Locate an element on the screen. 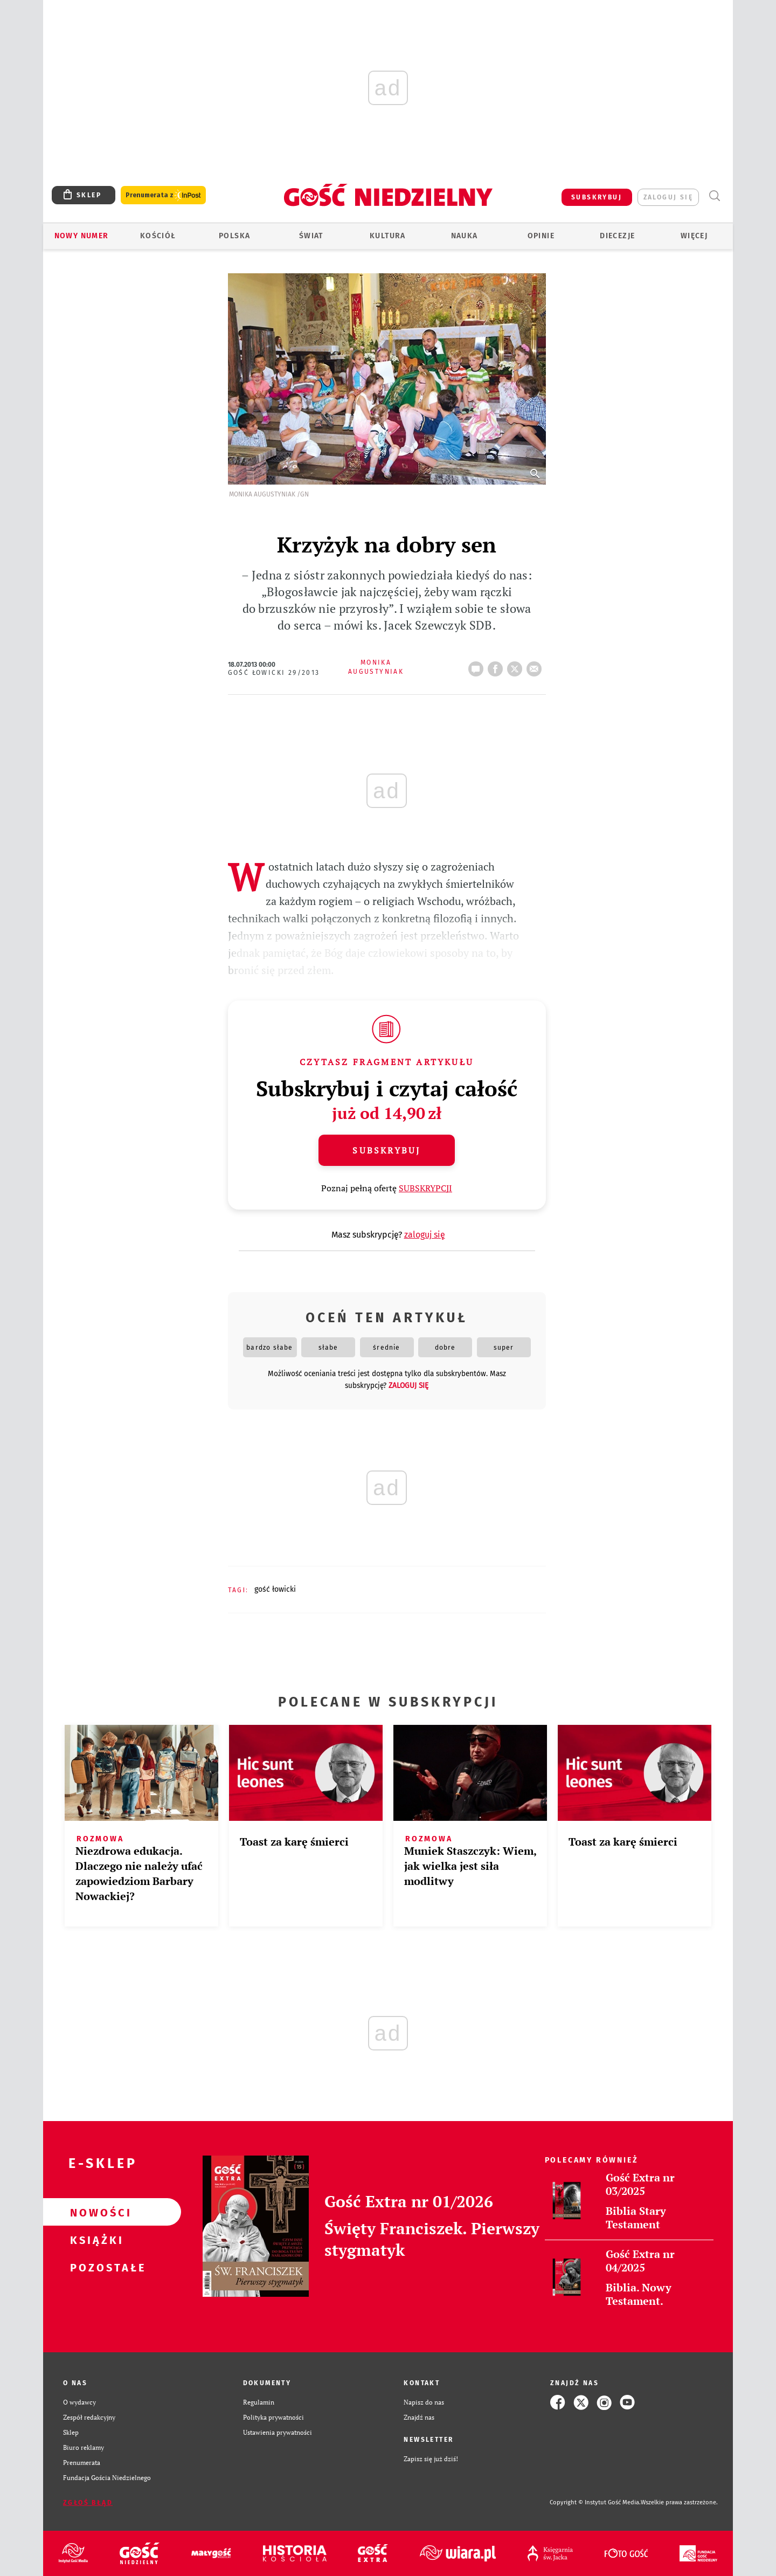 This screenshot has height=2576, width=776. Subskrybuj is located at coordinates (386, 1150).